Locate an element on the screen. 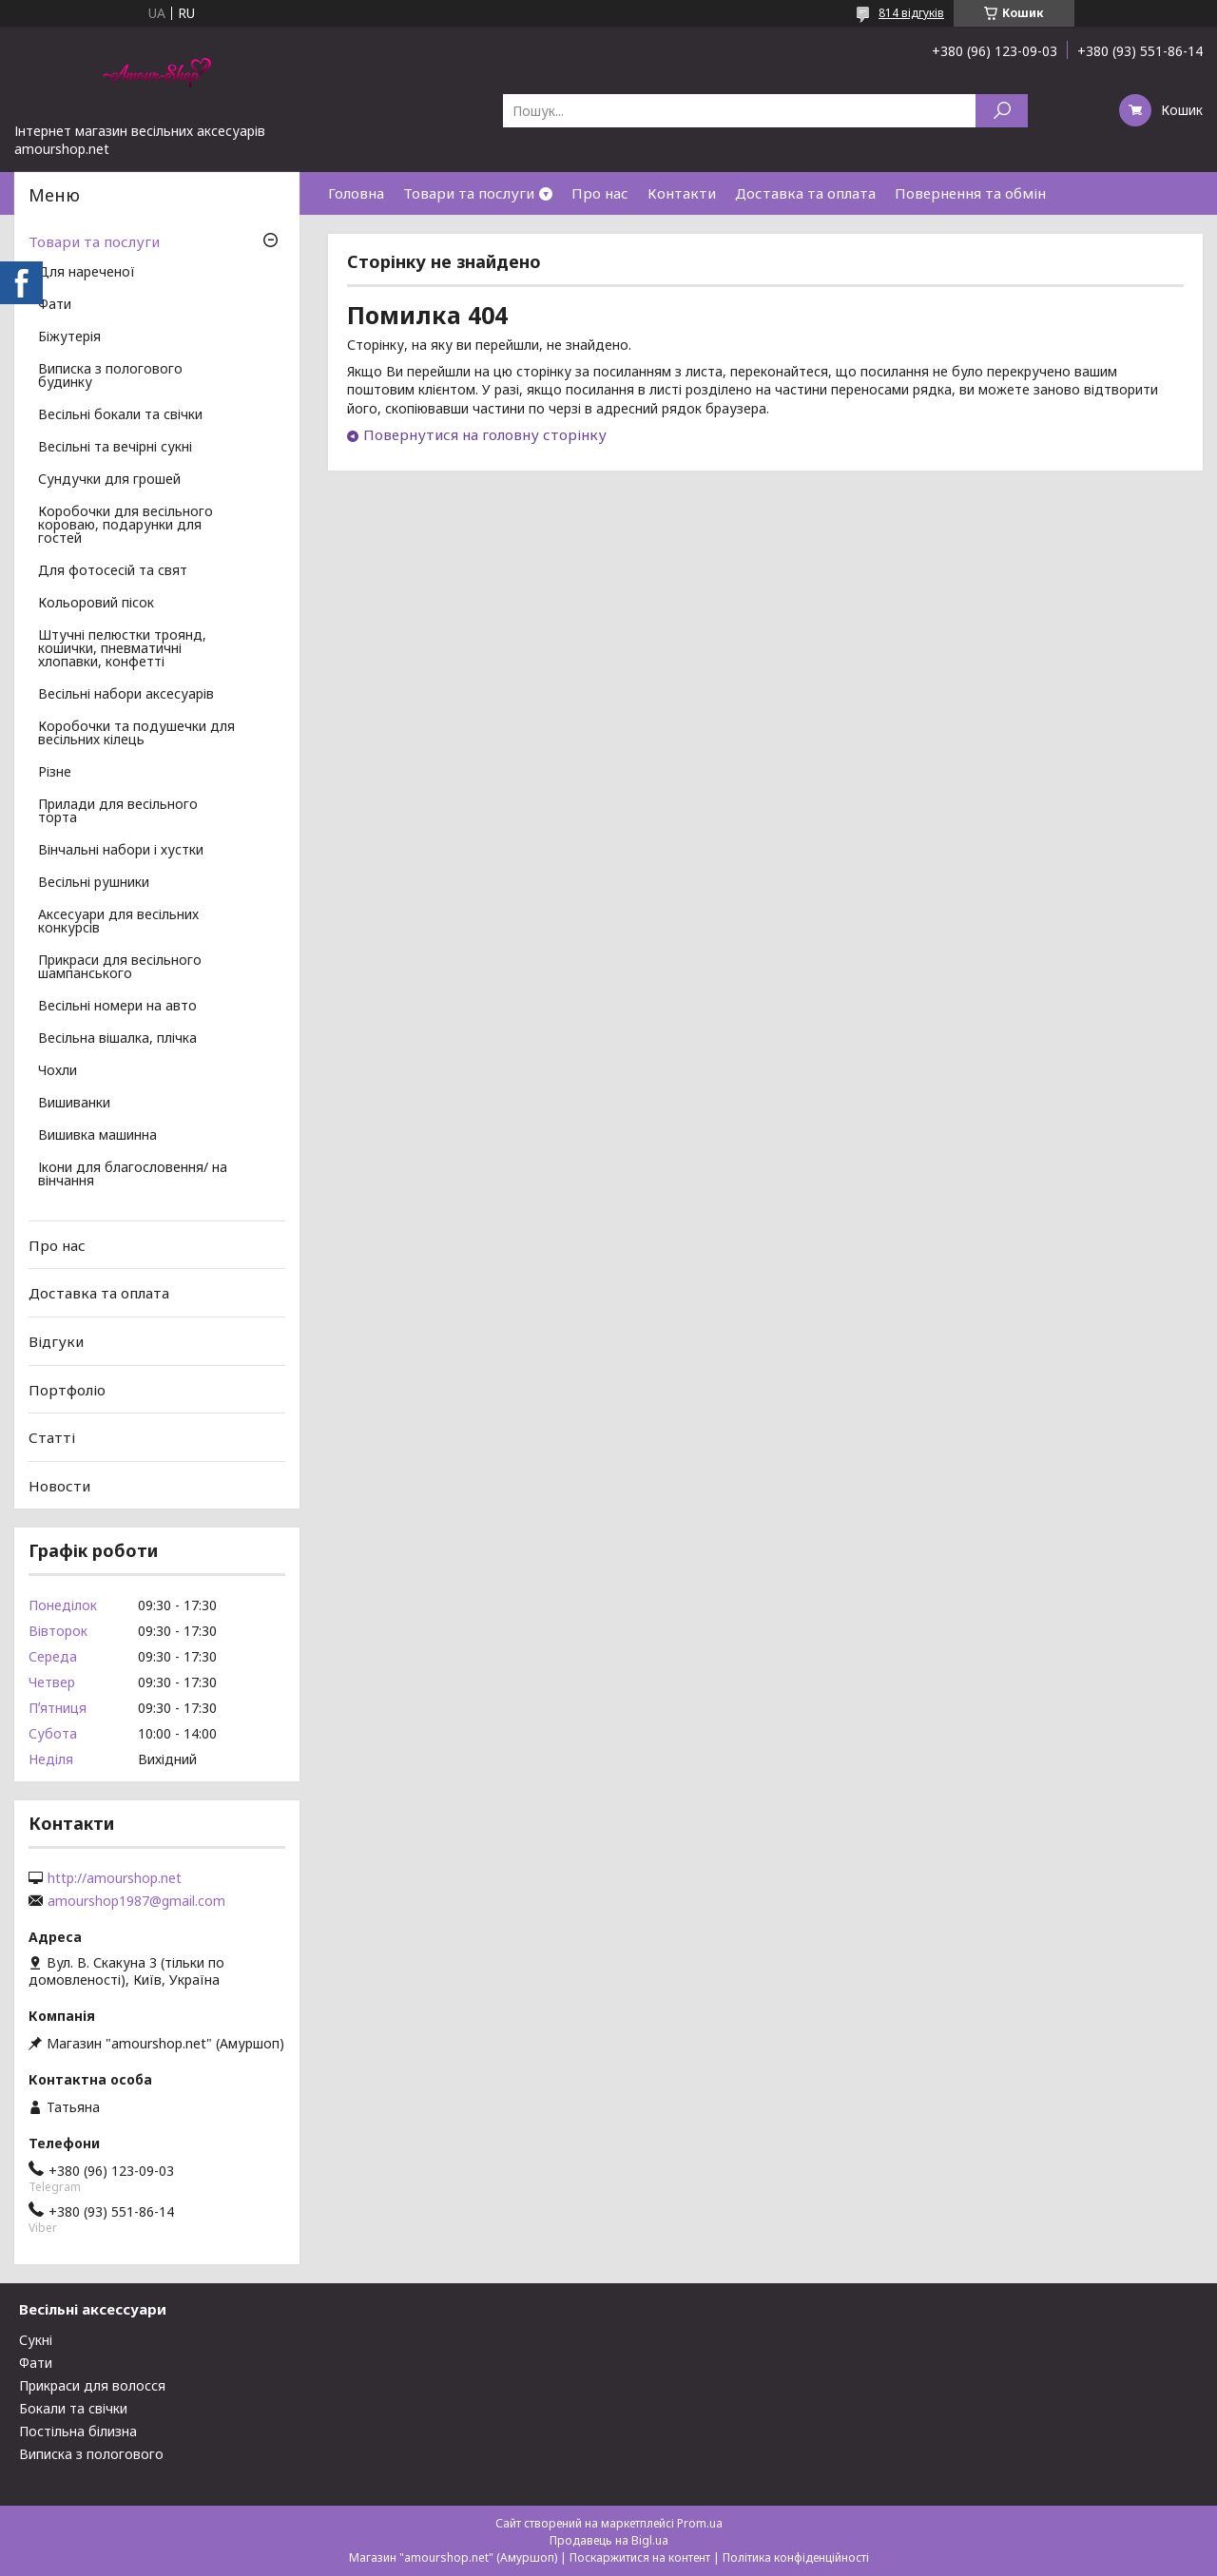  amourshop1987@gmail.com is located at coordinates (136, 1901).